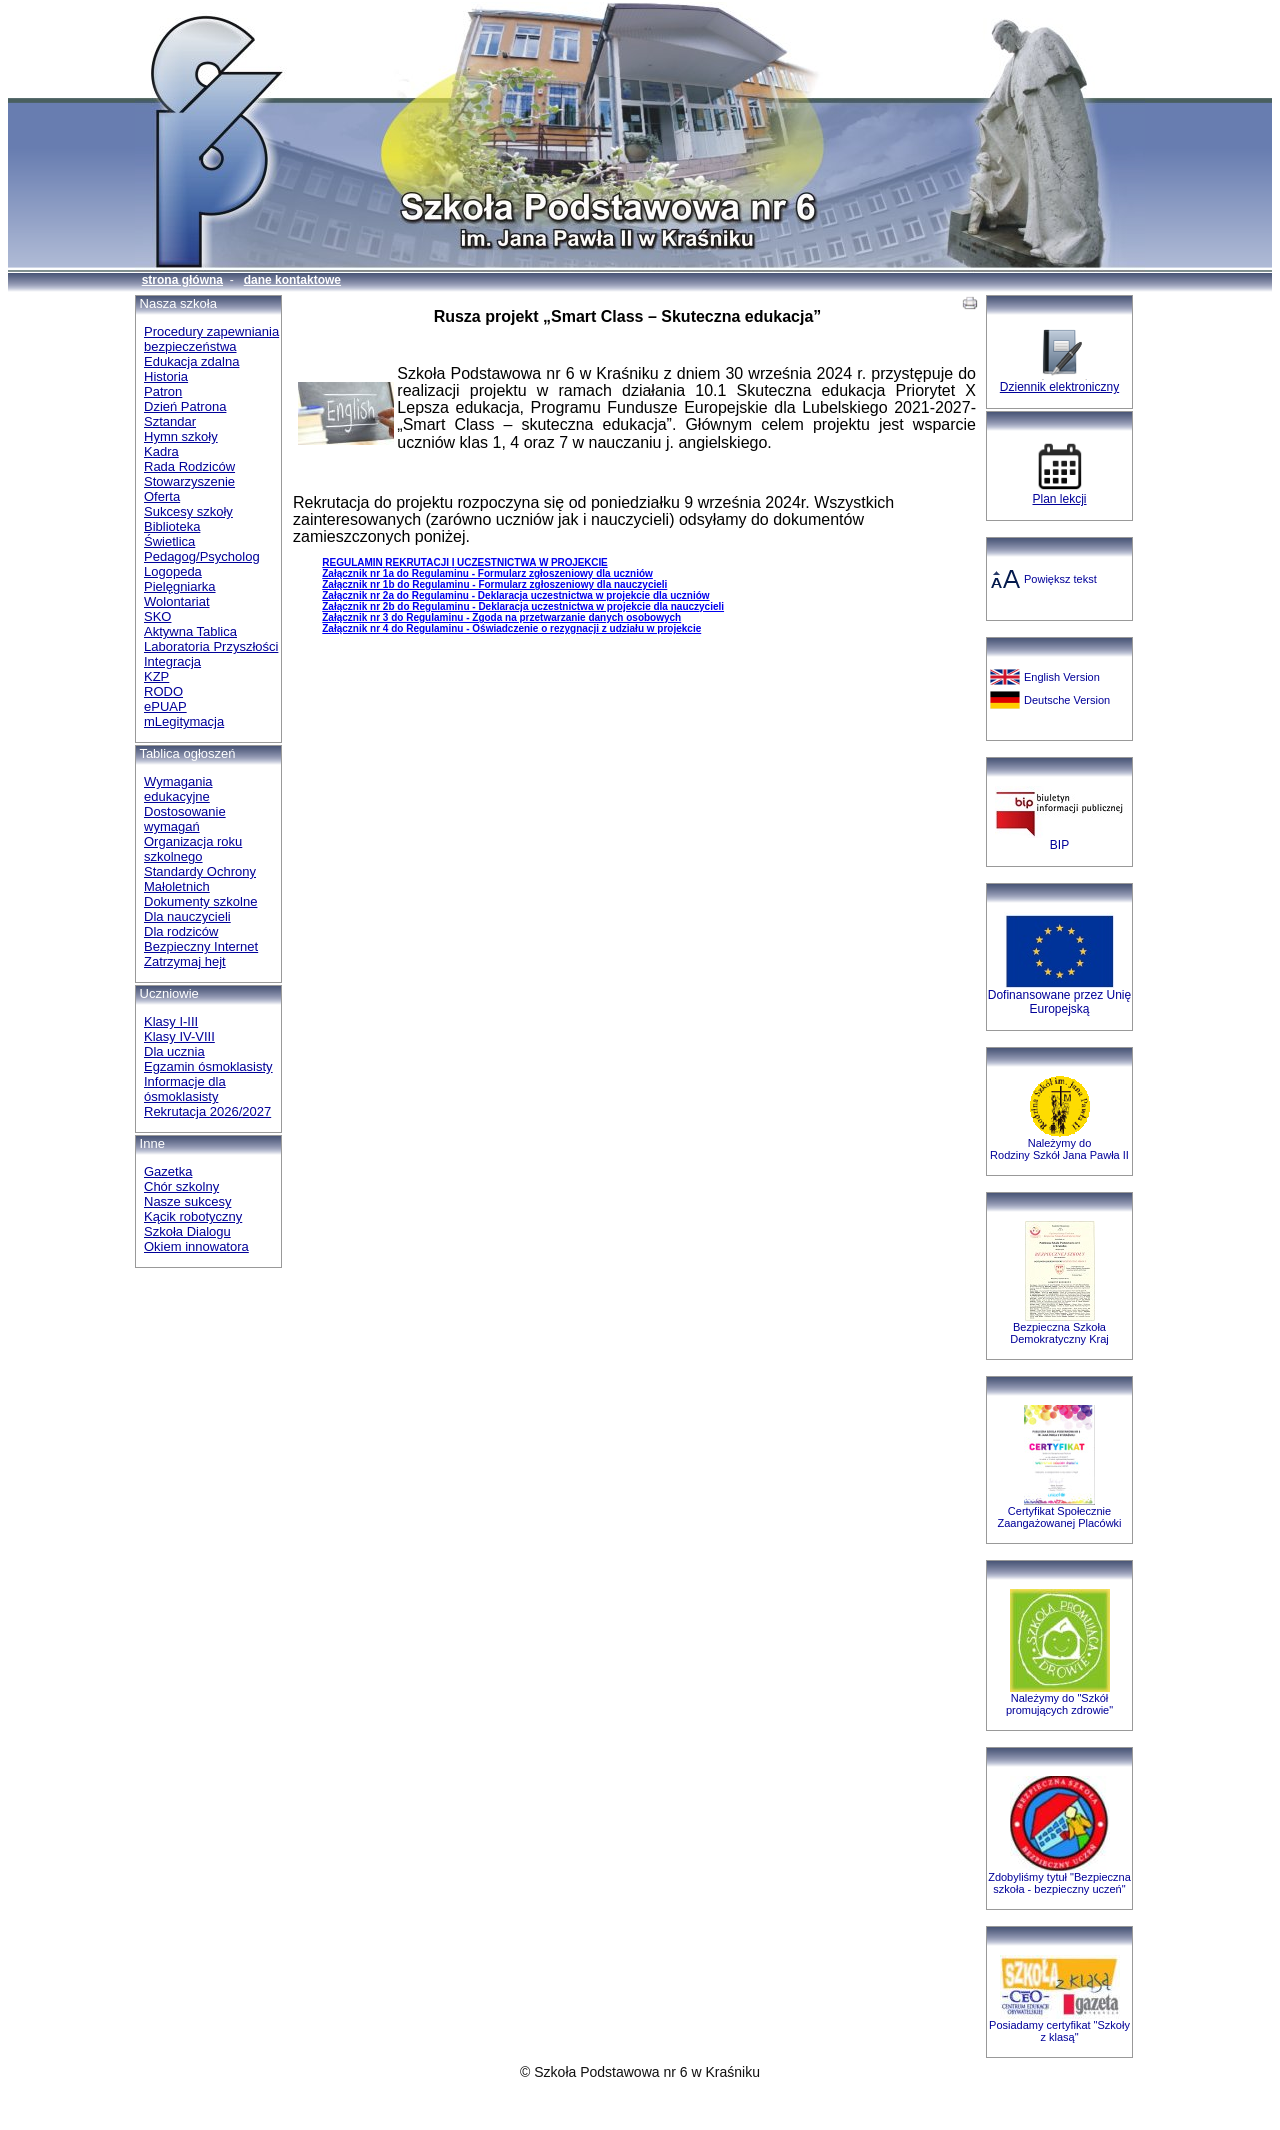 Image resolution: width=1280 pixels, height=2130 pixels. I want to click on Standardy Ochrony Małoletnich, so click(200, 879).